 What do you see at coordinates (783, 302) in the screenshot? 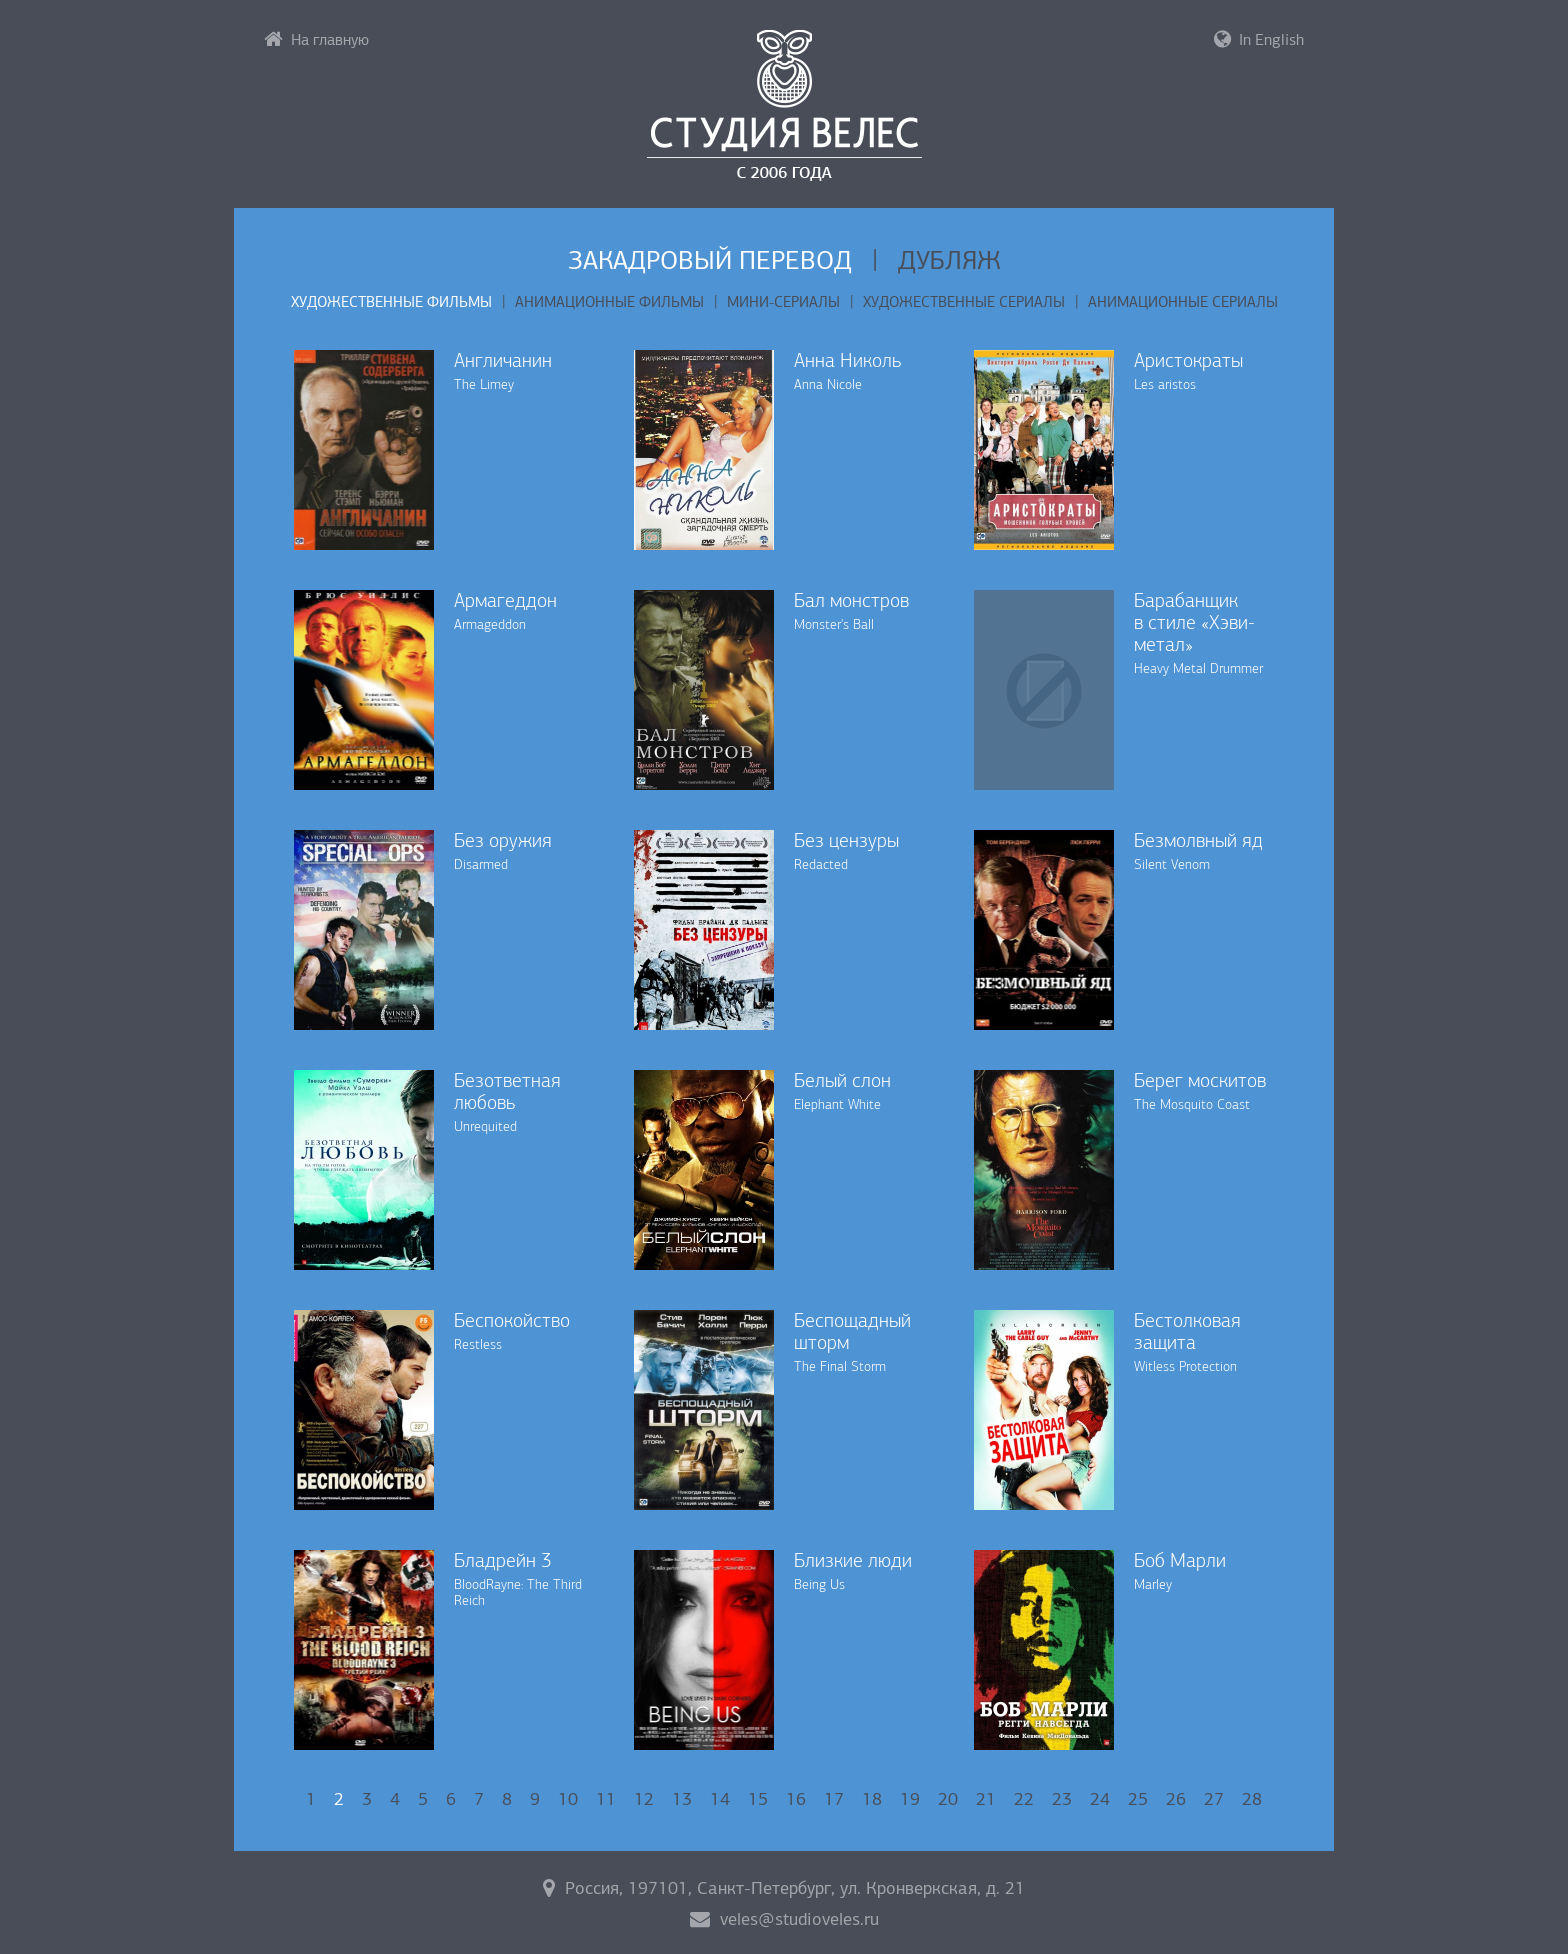
I see `Мини-сериалы` at bounding box center [783, 302].